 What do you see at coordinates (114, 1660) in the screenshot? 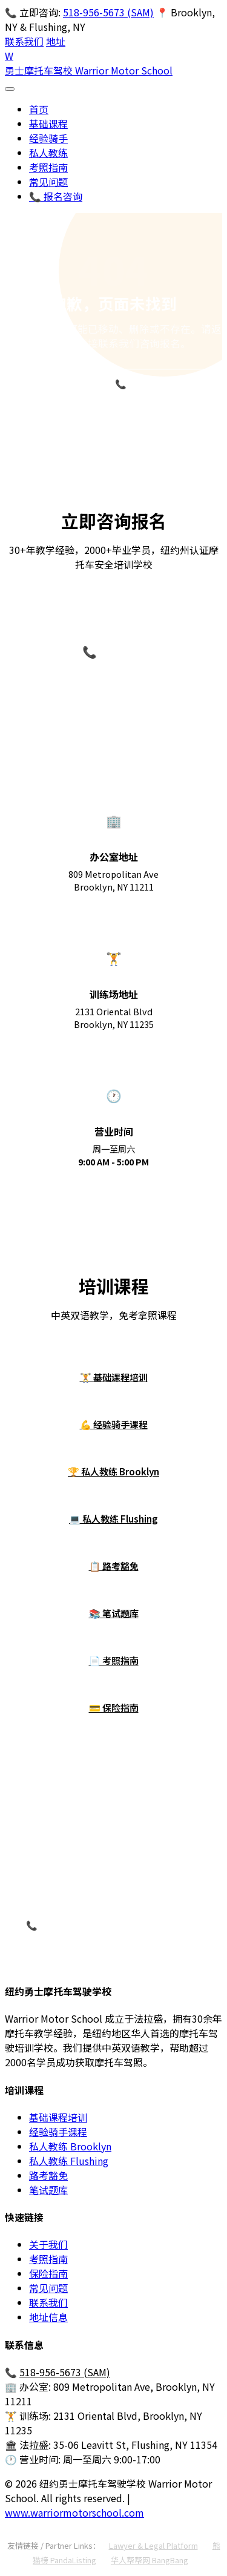
I see `📄 考照指南` at bounding box center [114, 1660].